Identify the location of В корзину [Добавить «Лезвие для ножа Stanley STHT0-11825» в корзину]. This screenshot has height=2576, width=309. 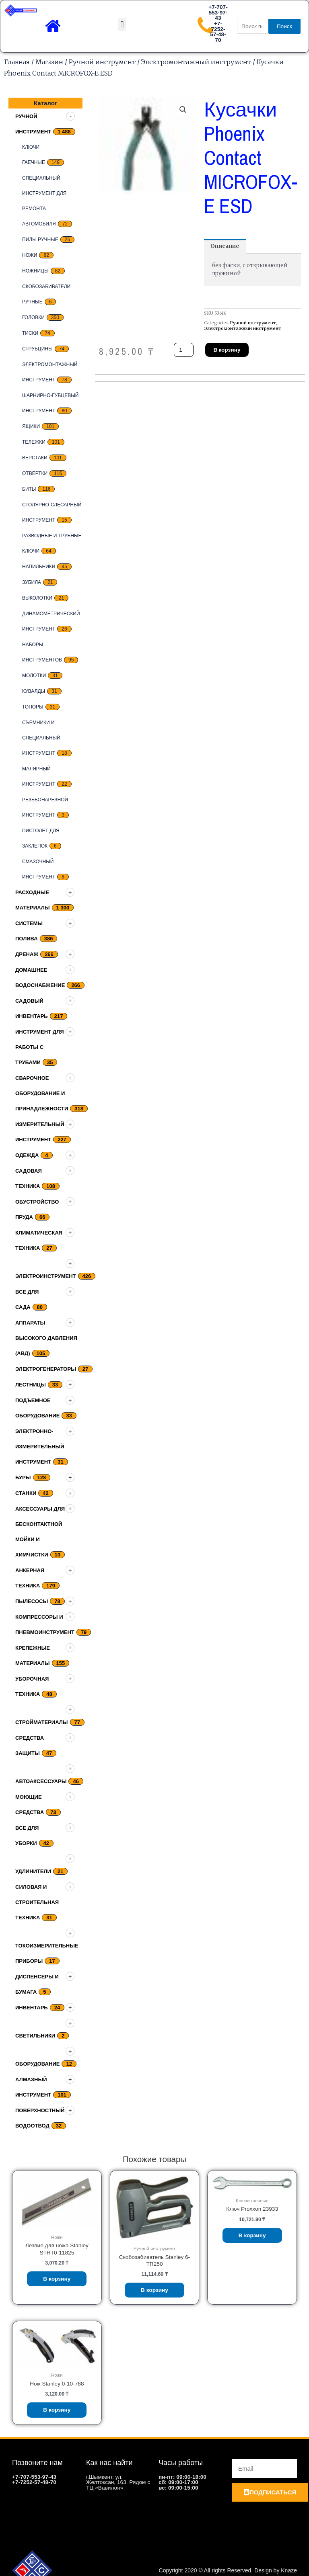
(56, 2279).